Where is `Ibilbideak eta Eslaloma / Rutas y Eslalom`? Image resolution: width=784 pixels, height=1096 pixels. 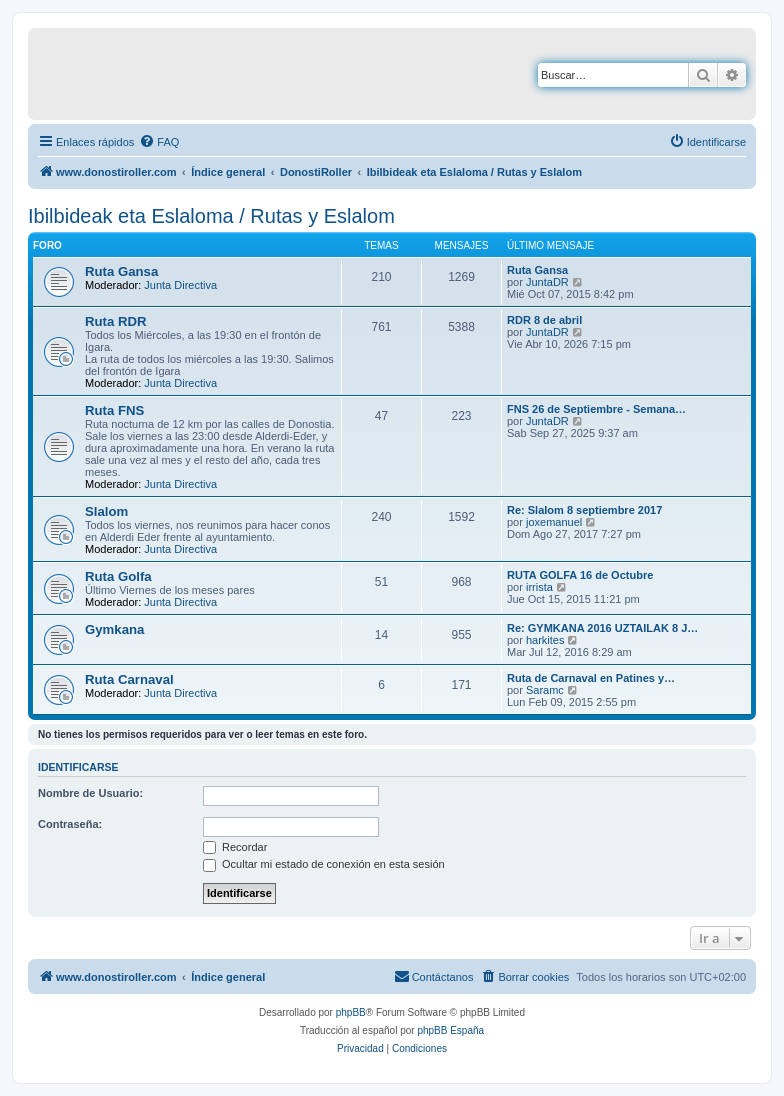 Ibilbideak eta Eslaloma / Rutas y Eslalom is located at coordinates (211, 216).